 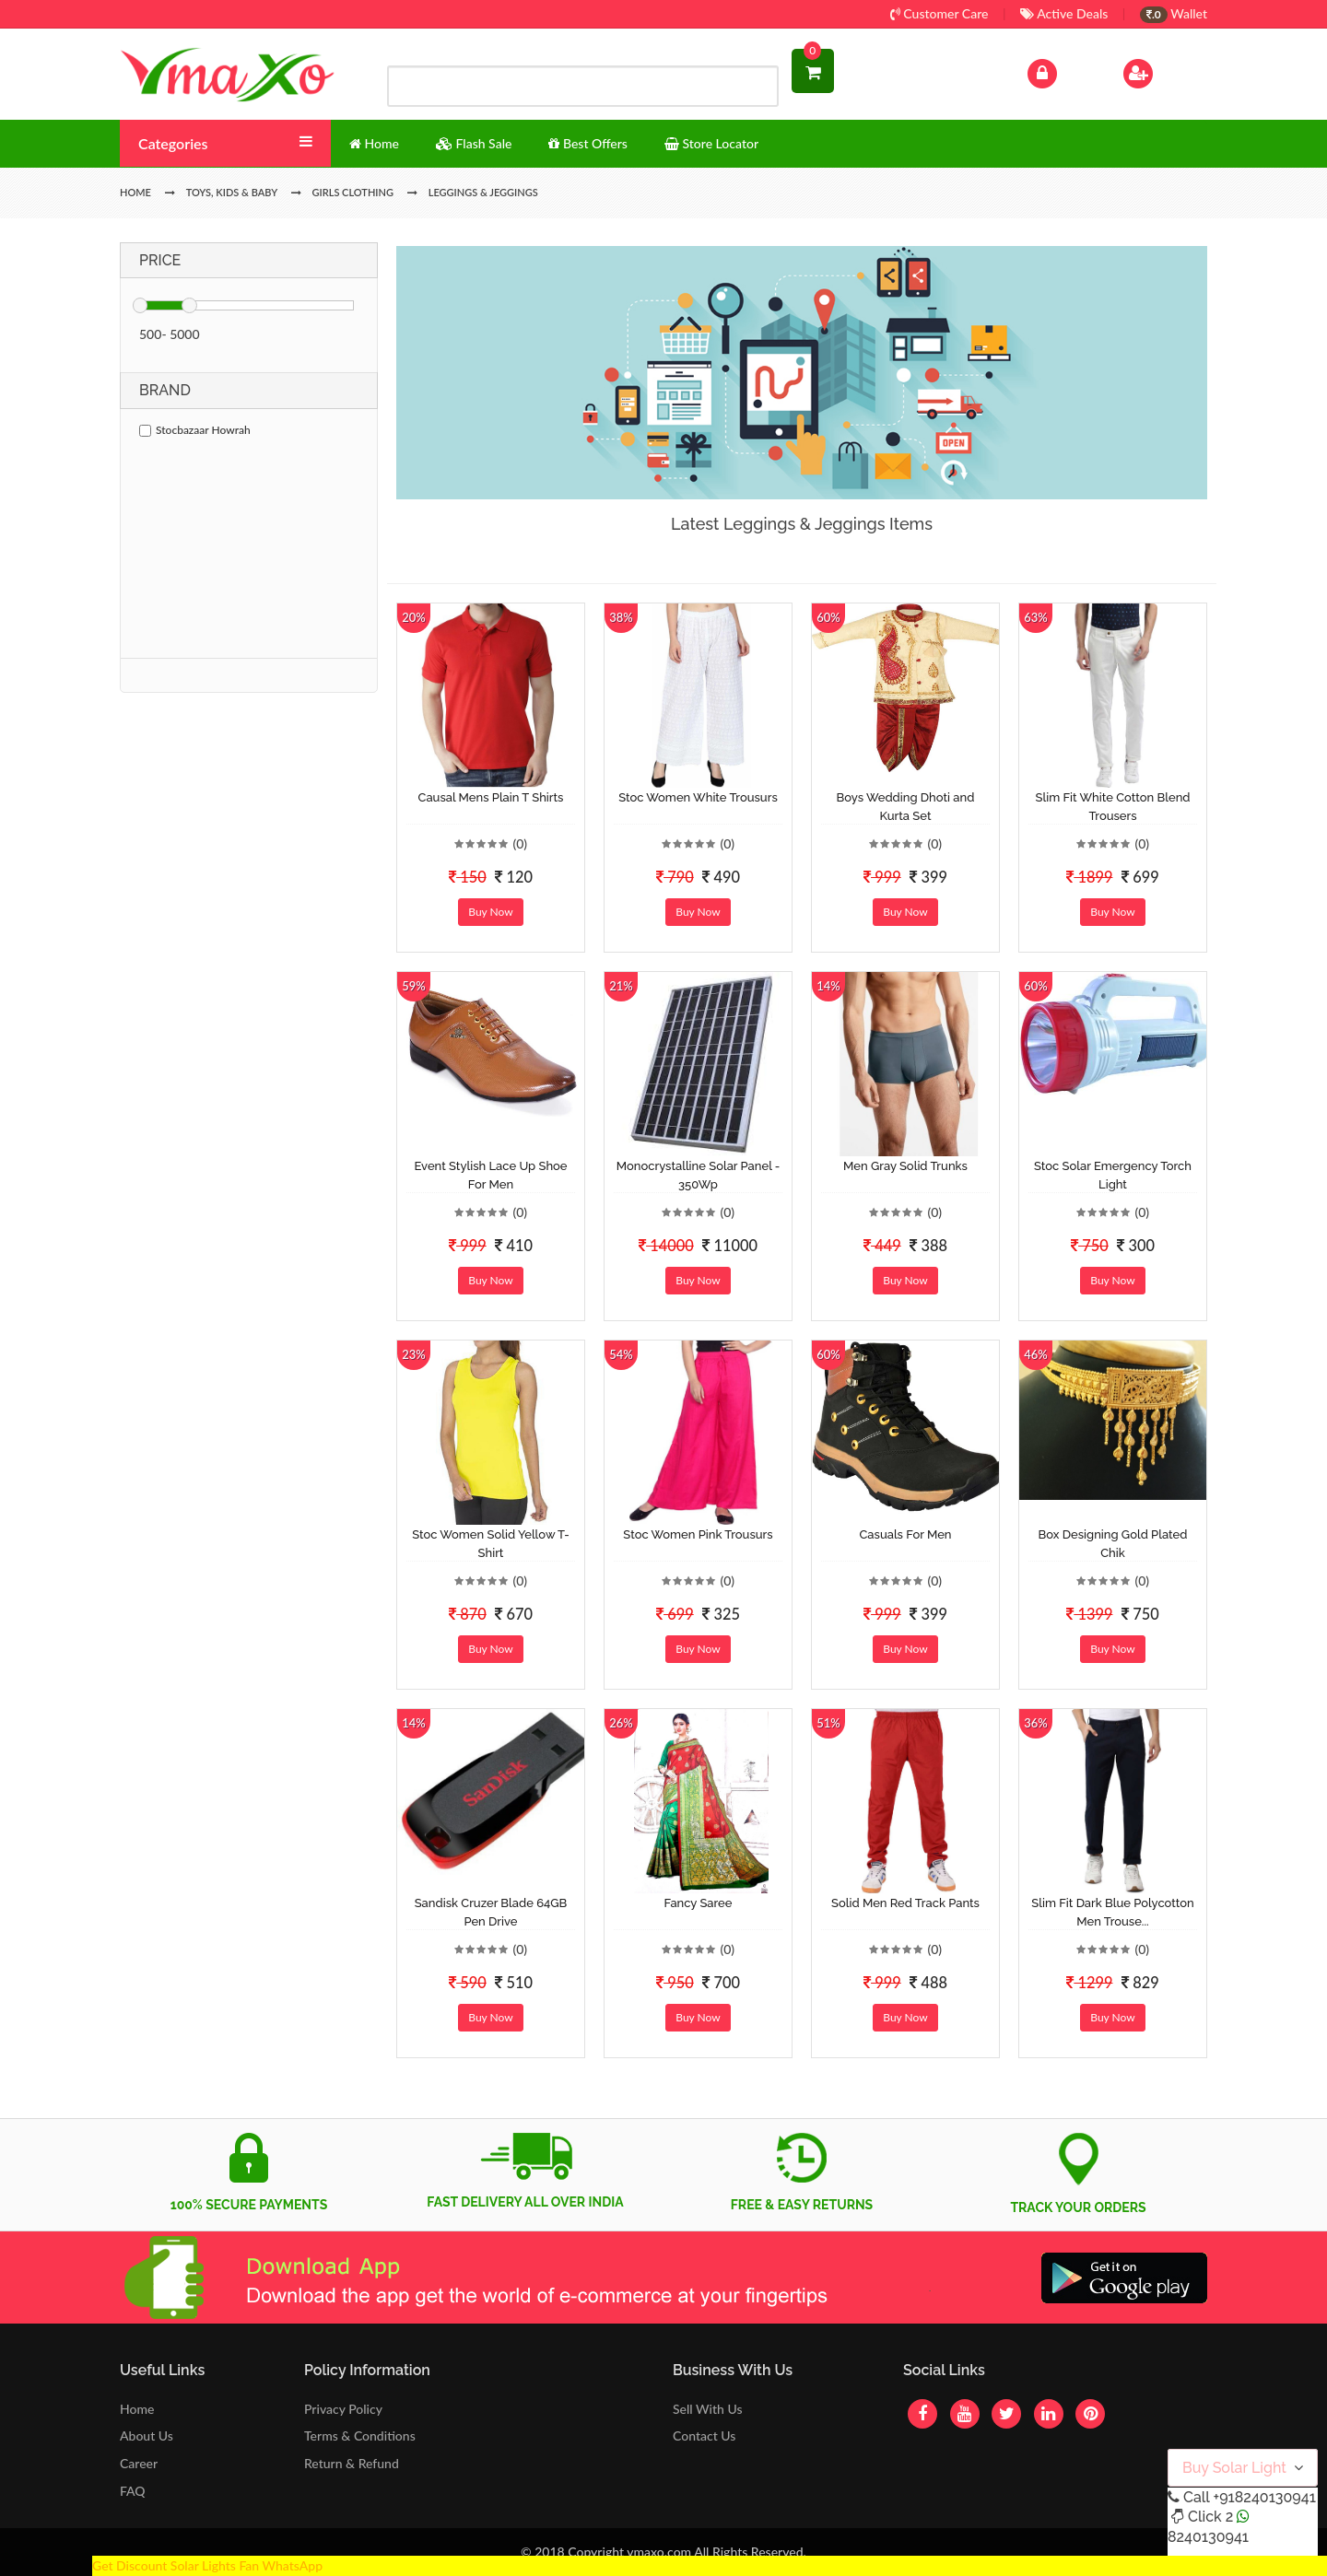 I want to click on Wallet, so click(x=1173, y=13).